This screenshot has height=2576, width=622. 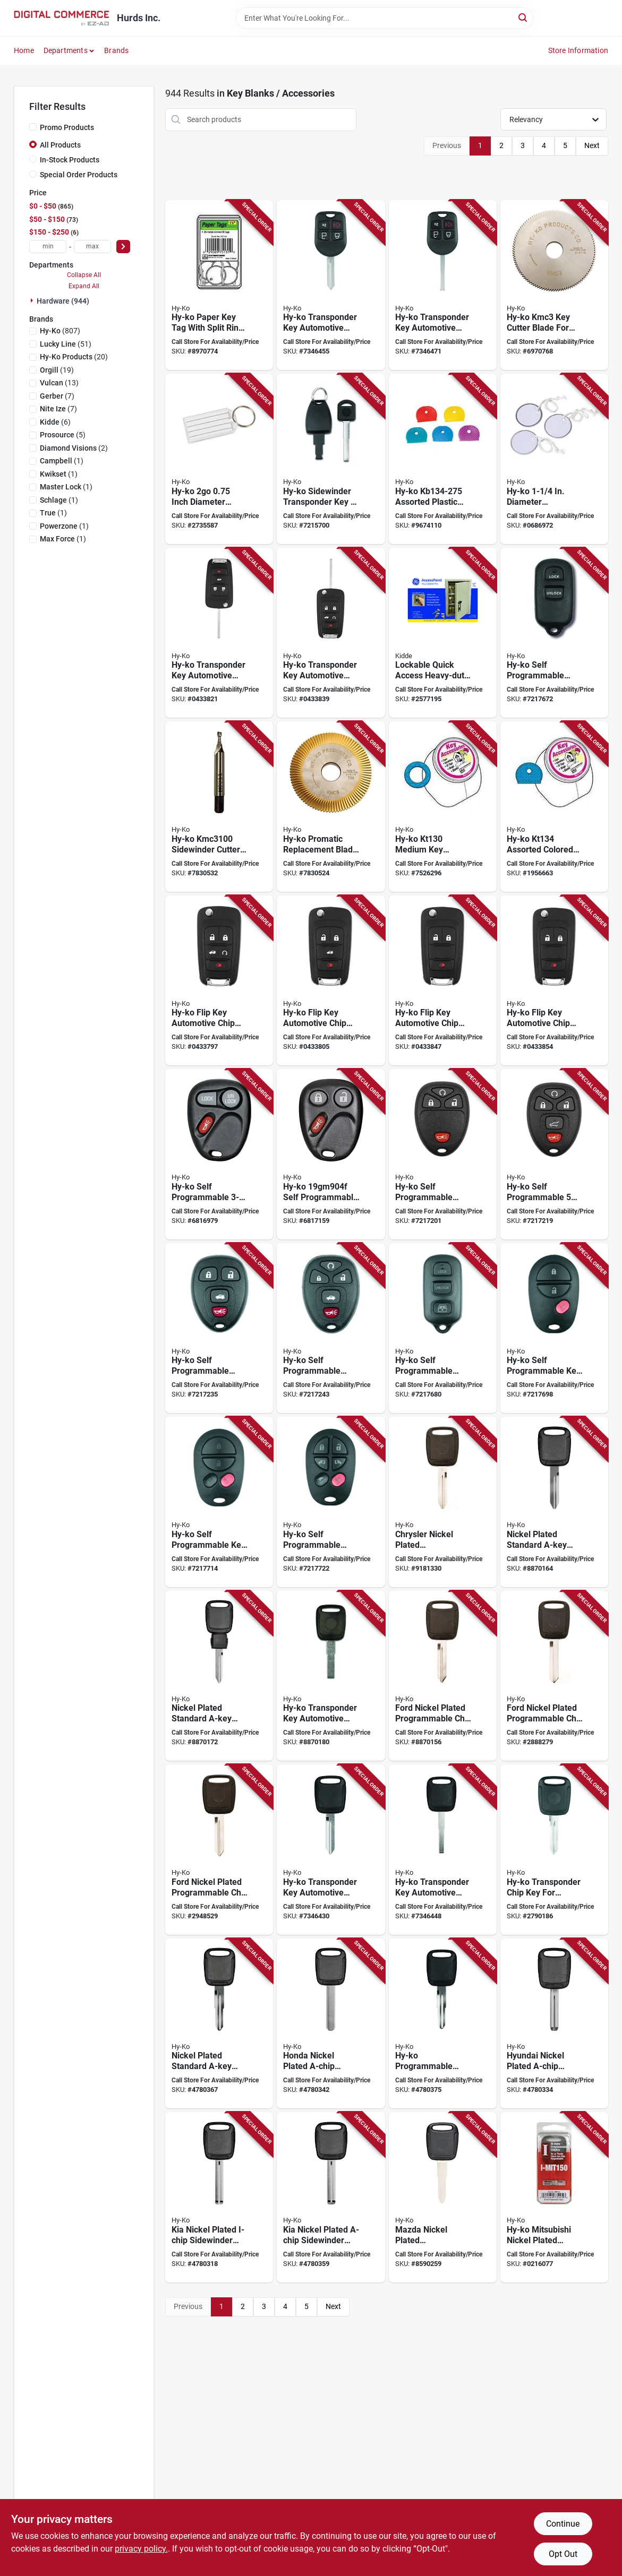 What do you see at coordinates (331, 1849) in the screenshot?
I see `[Go to hy-ko-key-blank-for-ford-vehicle-029069734374 product page]` at bounding box center [331, 1849].